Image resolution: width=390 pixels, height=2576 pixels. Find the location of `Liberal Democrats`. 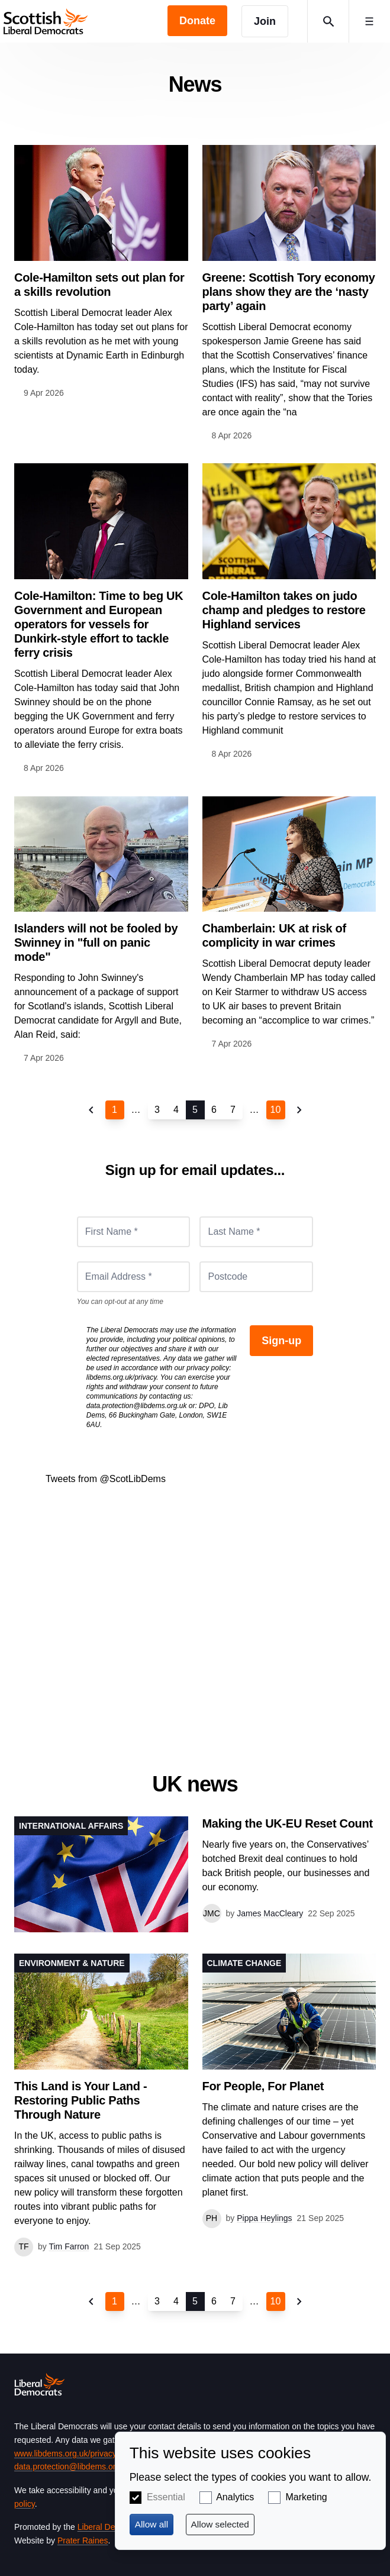

Liberal Democrats is located at coordinates (111, 2527).